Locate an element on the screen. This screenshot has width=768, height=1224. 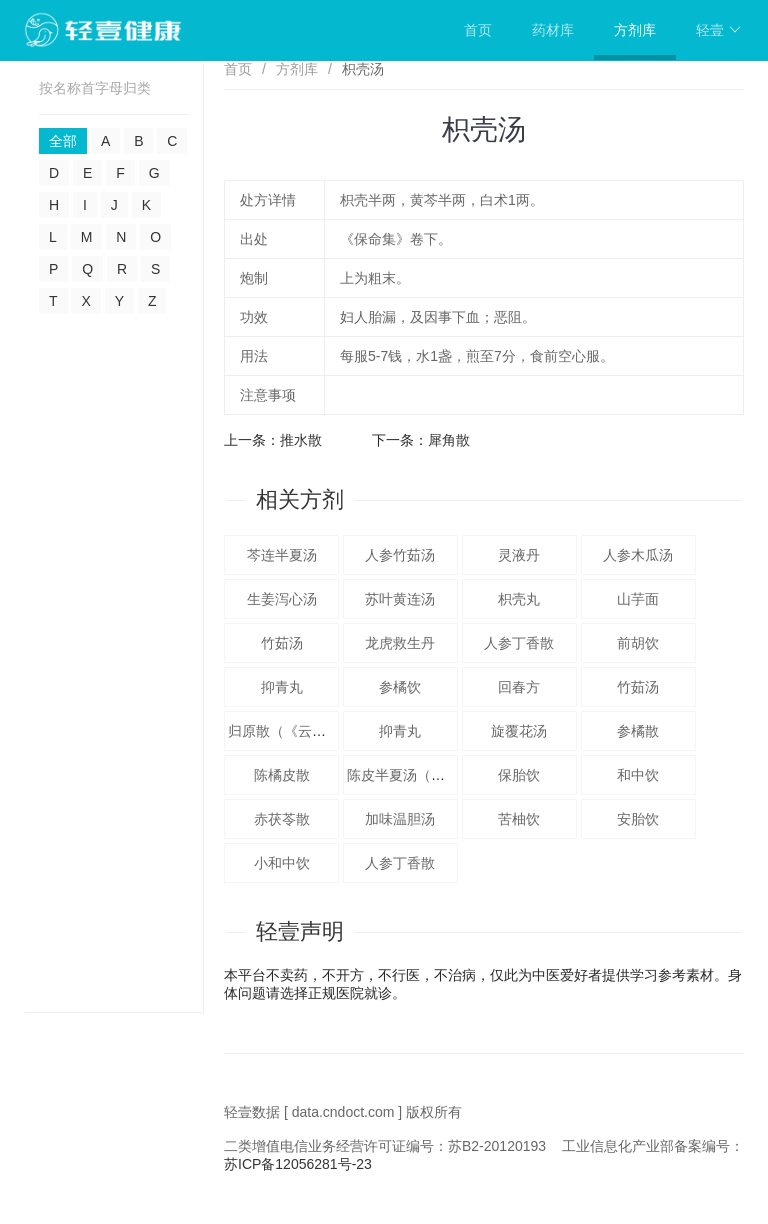
犀角散 is located at coordinates (449, 440).